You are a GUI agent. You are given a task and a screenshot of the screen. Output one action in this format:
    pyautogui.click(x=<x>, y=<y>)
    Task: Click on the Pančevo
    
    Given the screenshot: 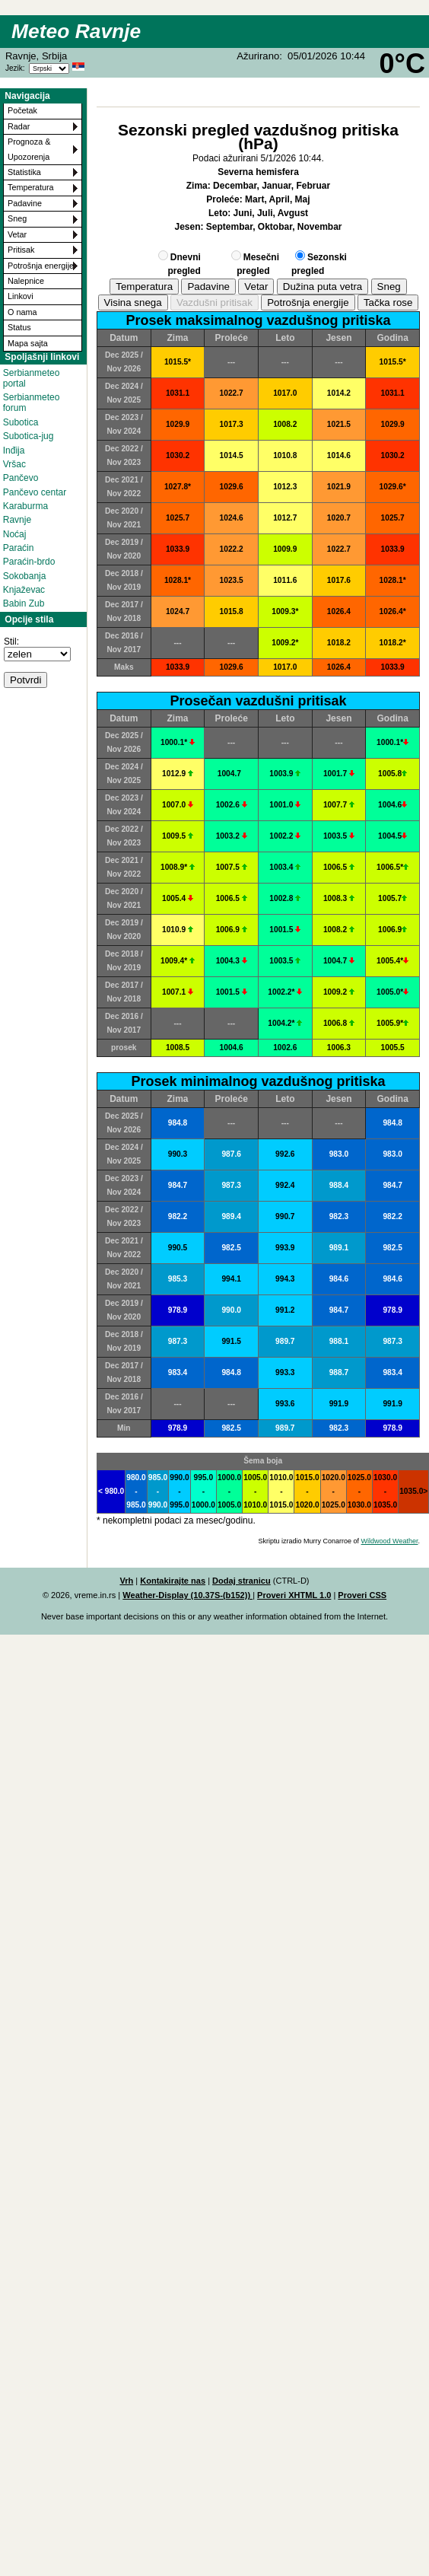 What is the action you would take?
    pyautogui.click(x=21, y=478)
    